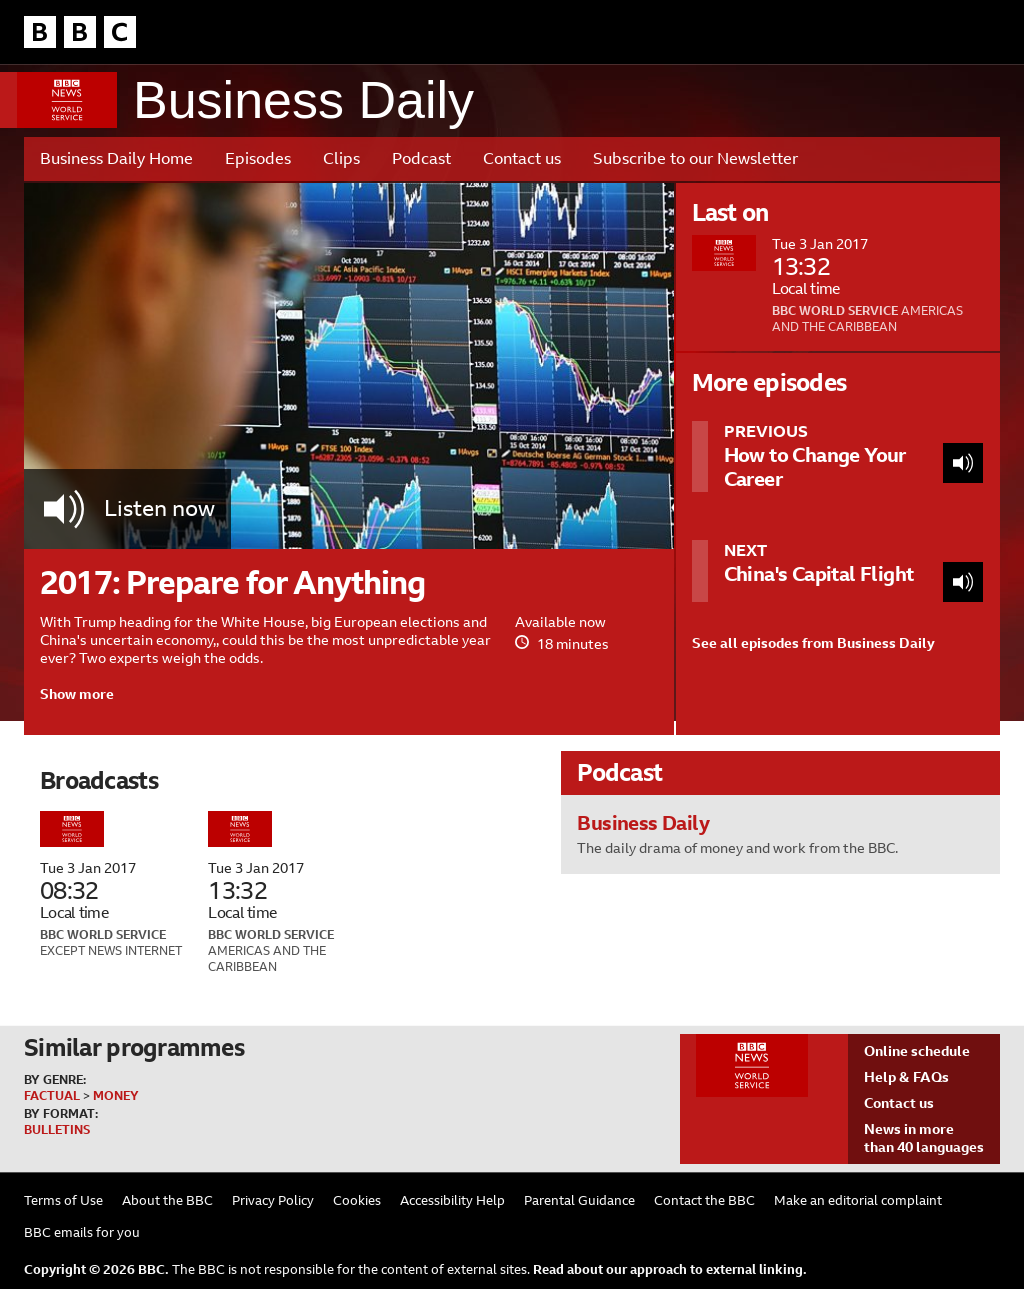  What do you see at coordinates (421, 158) in the screenshot?
I see `Podcast` at bounding box center [421, 158].